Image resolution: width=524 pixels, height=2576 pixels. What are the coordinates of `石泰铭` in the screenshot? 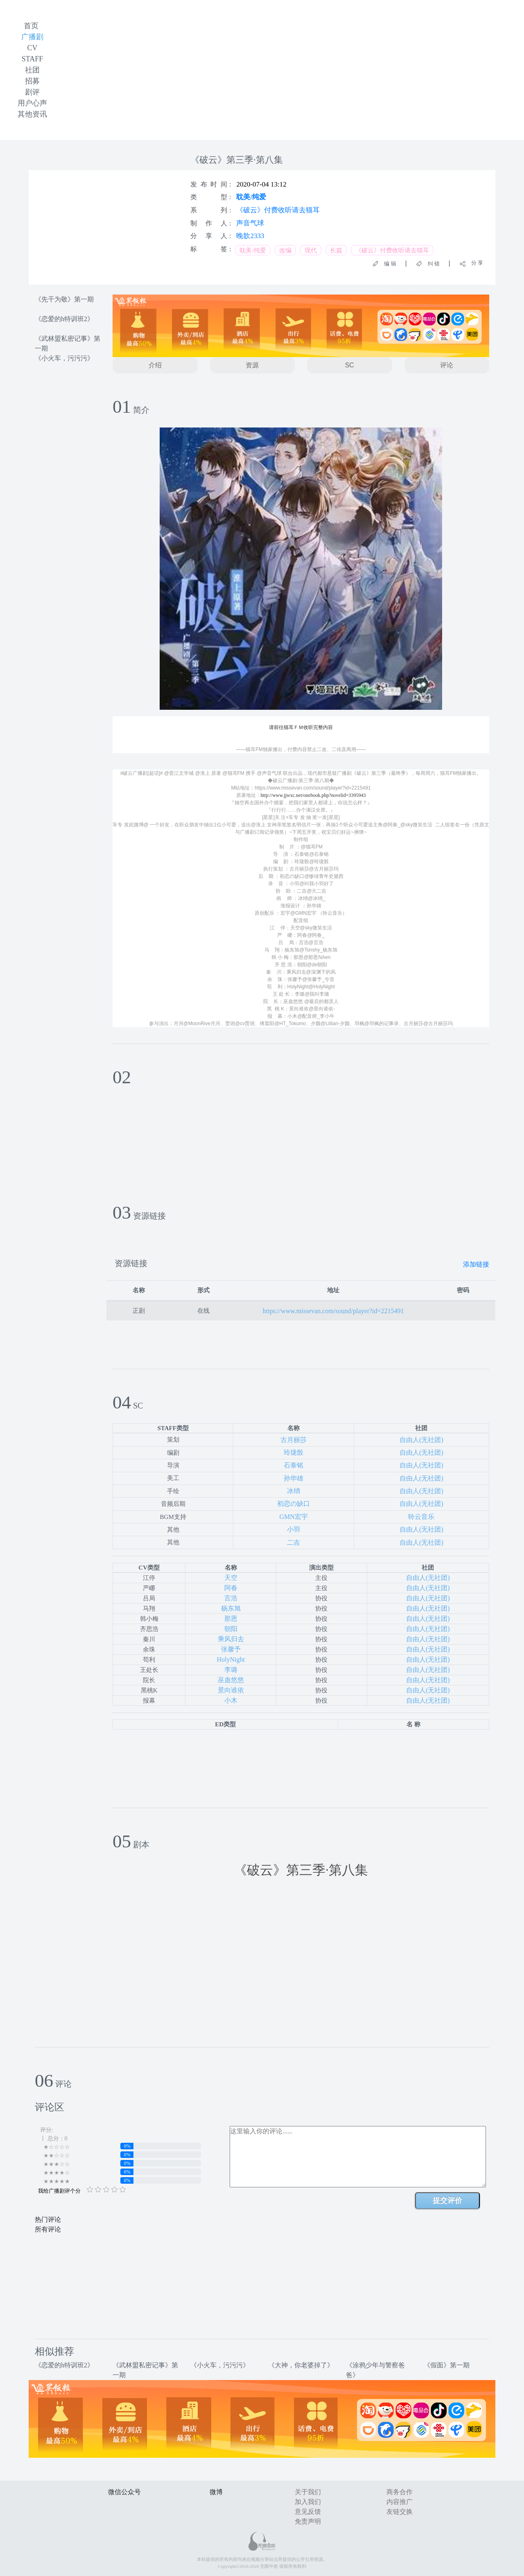 It's located at (293, 1465).